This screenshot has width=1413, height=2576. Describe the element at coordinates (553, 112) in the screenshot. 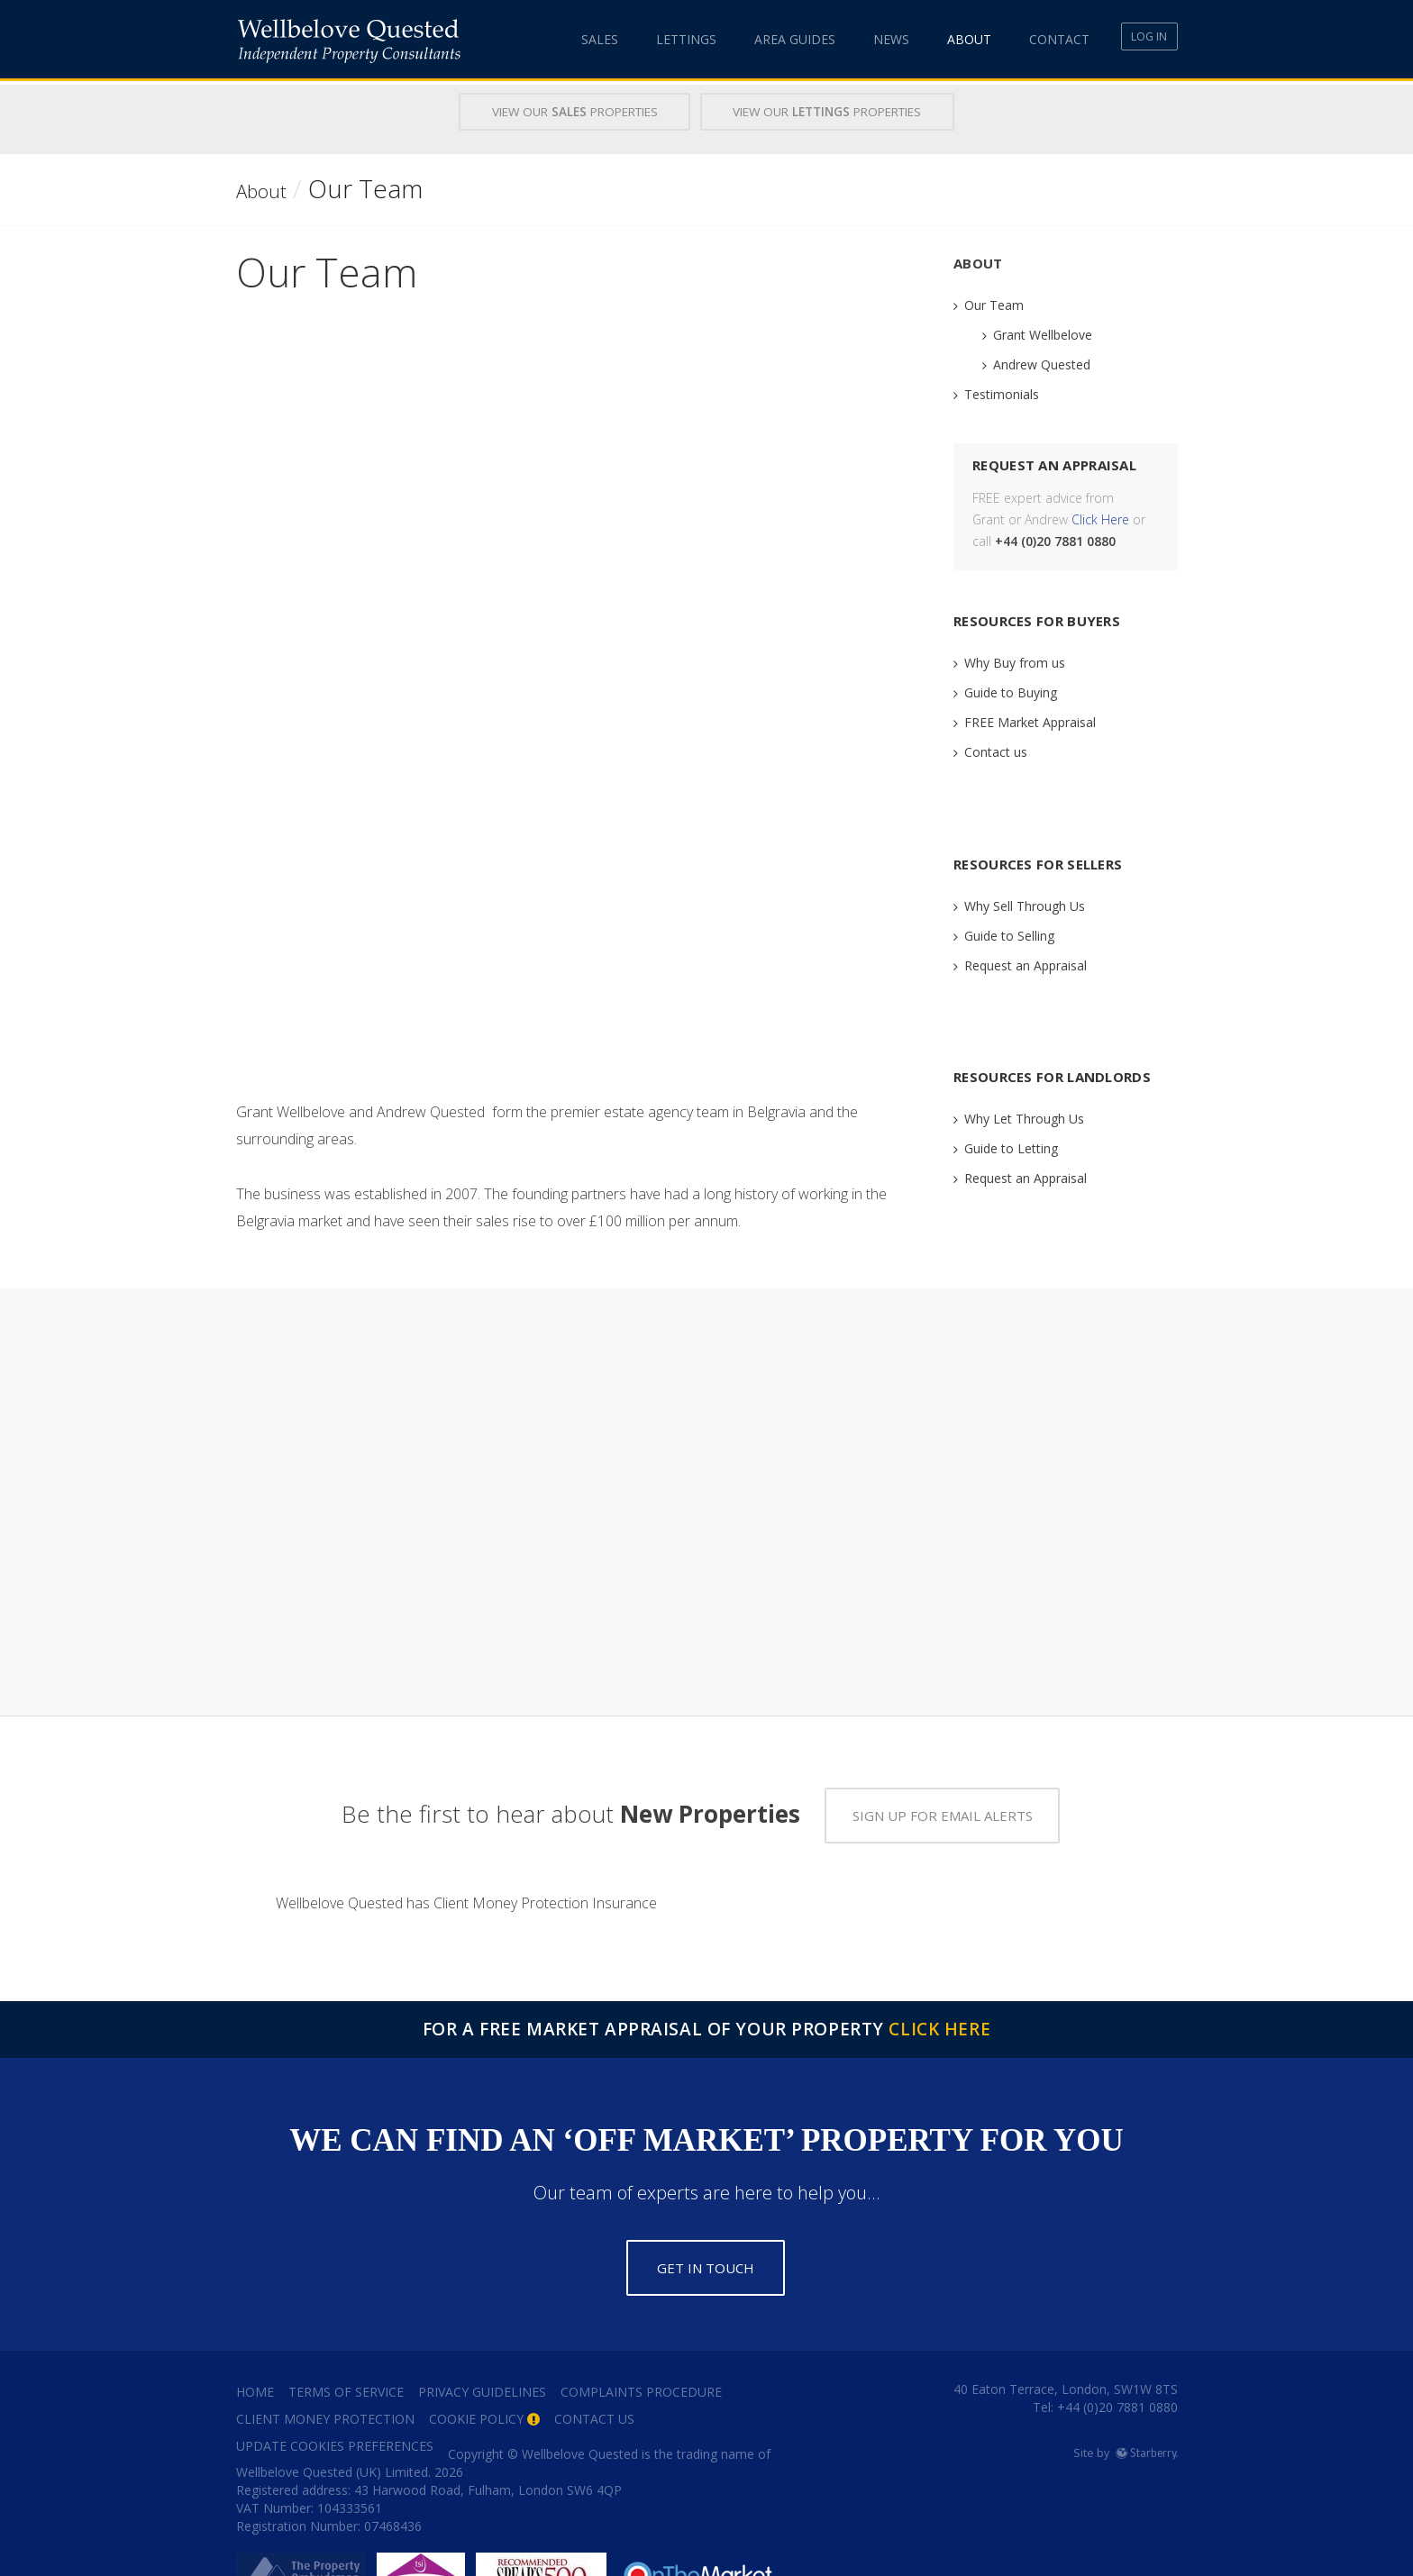

I see `View Our Properties` at that location.